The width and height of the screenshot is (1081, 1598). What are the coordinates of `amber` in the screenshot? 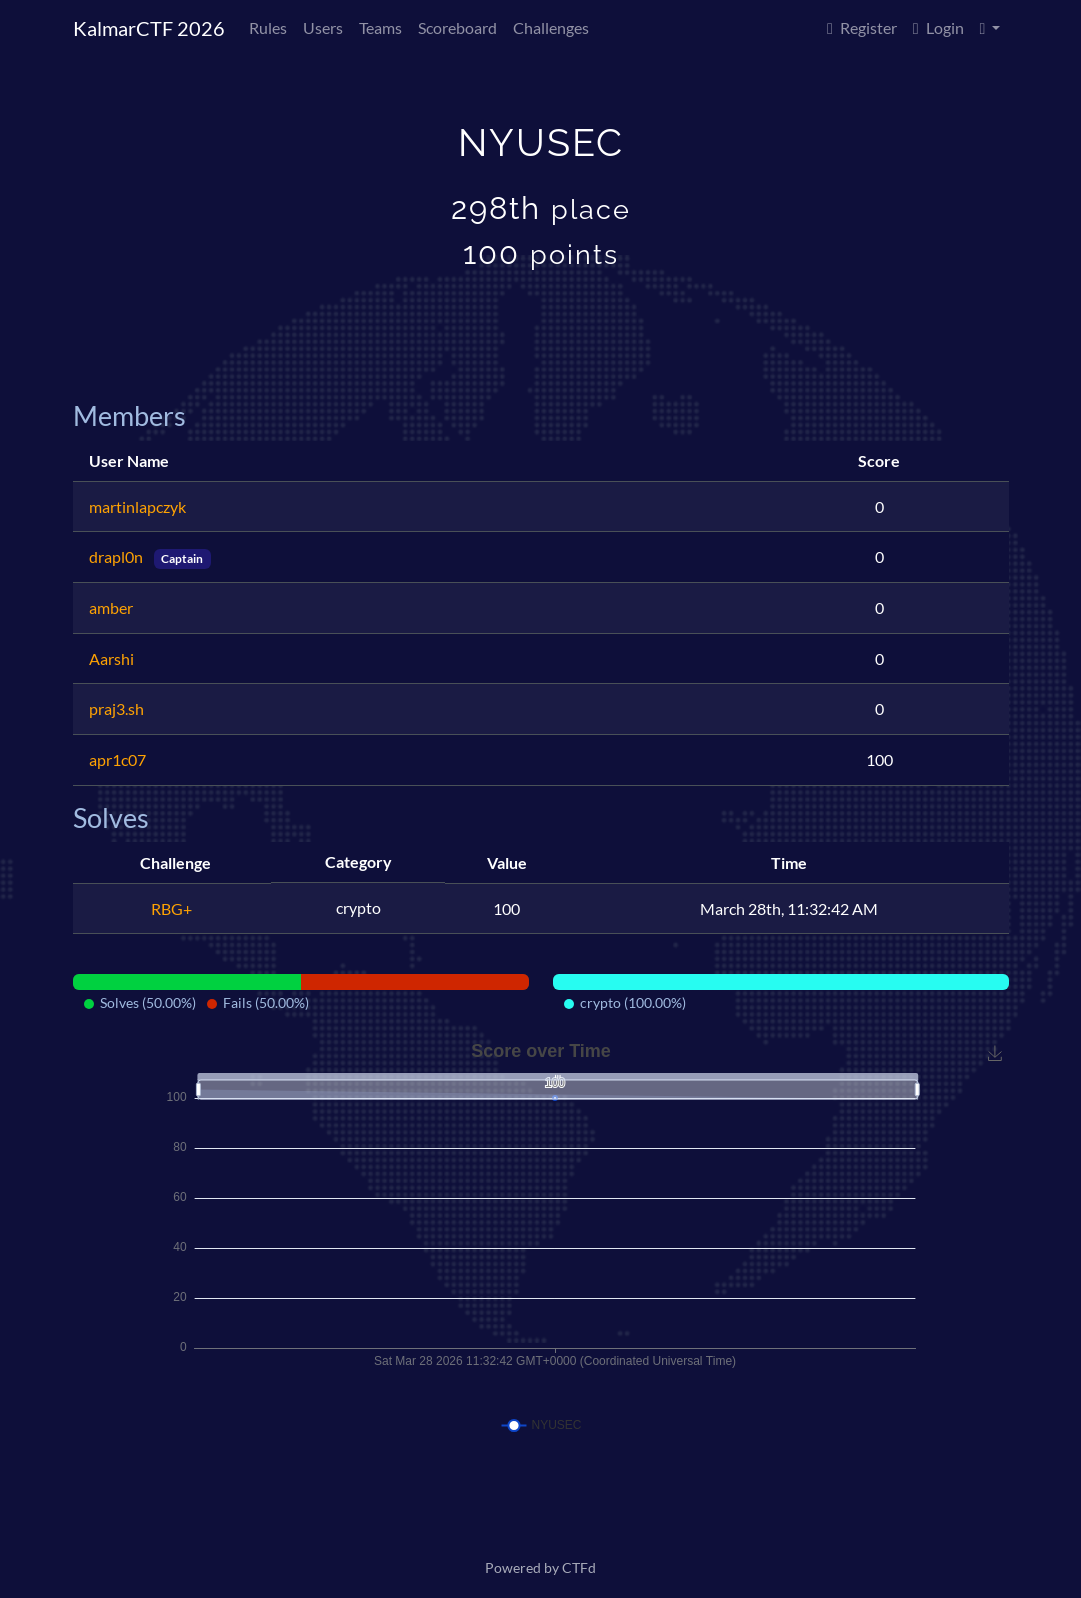 It's located at (111, 607).